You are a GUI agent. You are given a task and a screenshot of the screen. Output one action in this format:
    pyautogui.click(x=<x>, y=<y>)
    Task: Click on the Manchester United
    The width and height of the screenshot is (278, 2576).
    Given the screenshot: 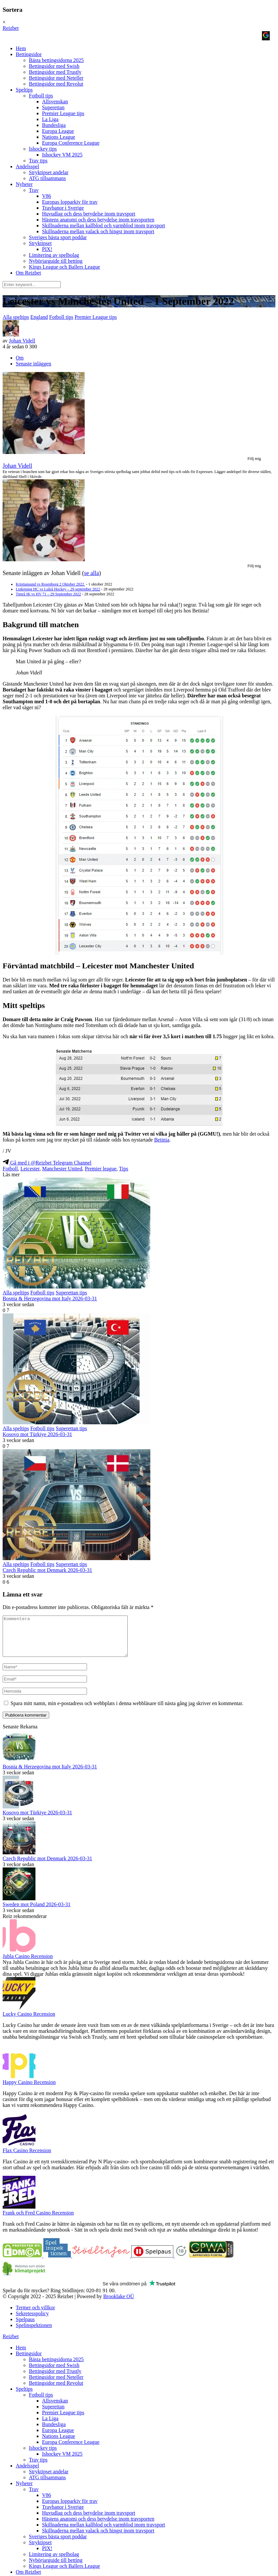 What is the action you would take?
    pyautogui.click(x=62, y=1168)
    